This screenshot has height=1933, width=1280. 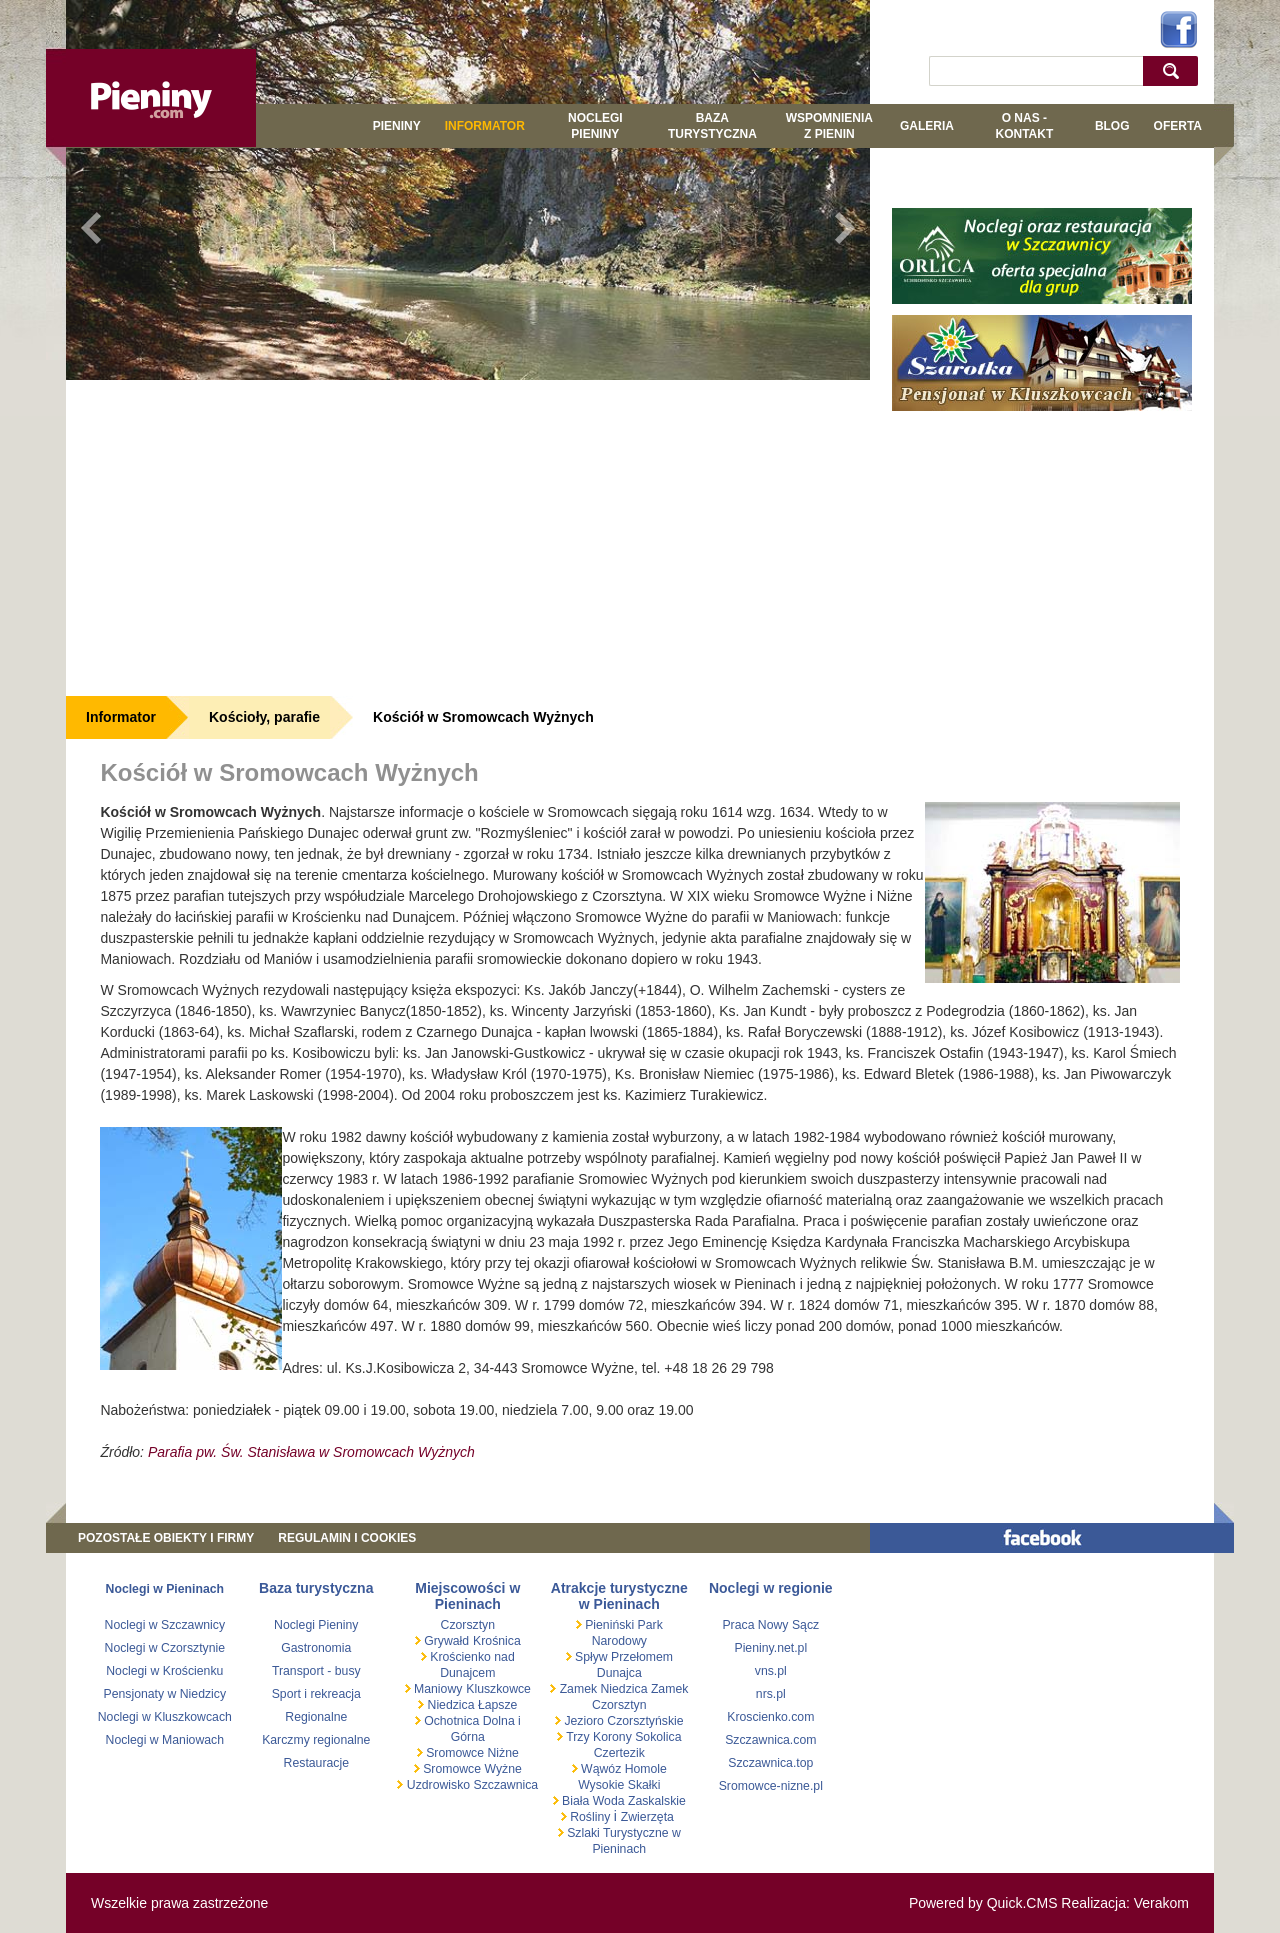 What do you see at coordinates (770, 1625) in the screenshot?
I see `Praca Nowy Sącz` at bounding box center [770, 1625].